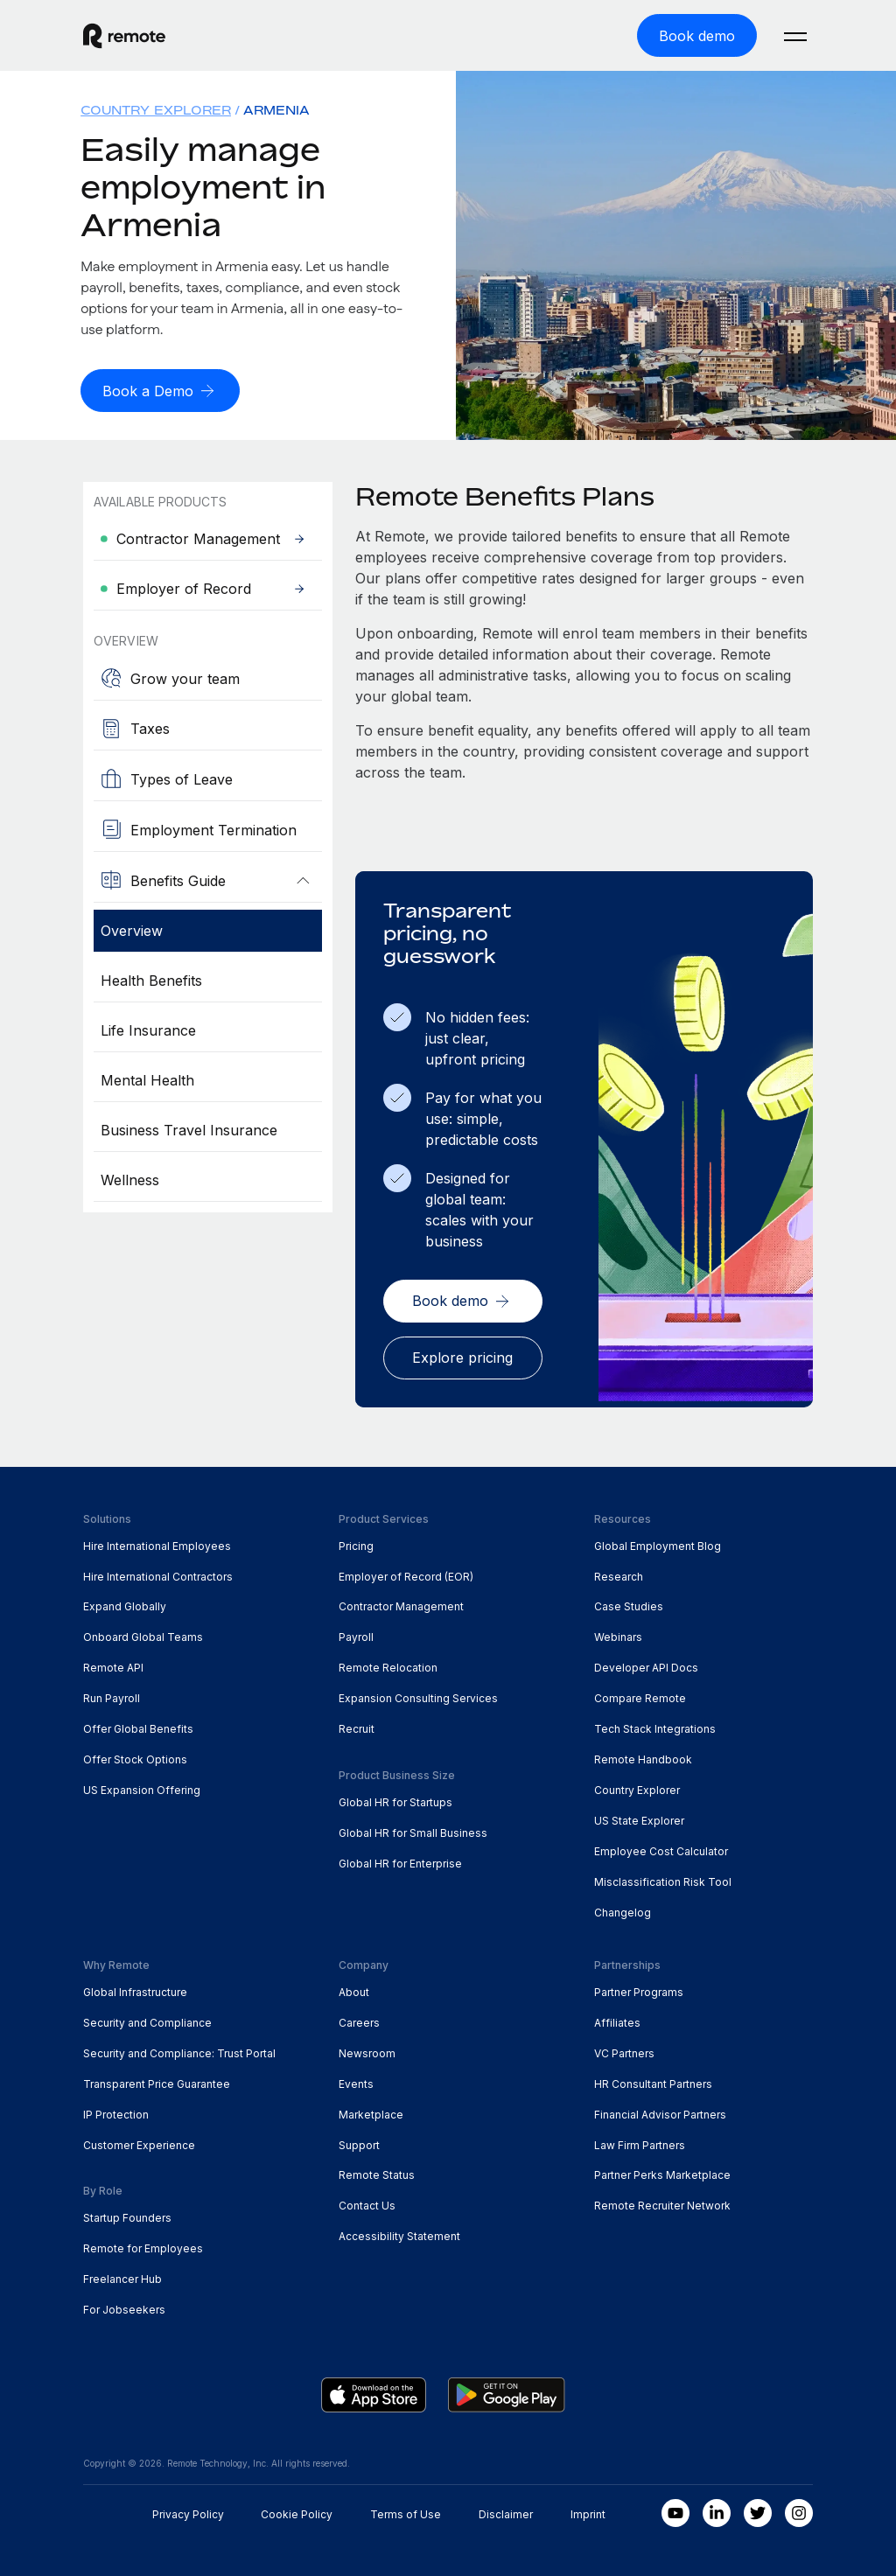  I want to click on Global Infrastructure [menuitem], so click(135, 1988).